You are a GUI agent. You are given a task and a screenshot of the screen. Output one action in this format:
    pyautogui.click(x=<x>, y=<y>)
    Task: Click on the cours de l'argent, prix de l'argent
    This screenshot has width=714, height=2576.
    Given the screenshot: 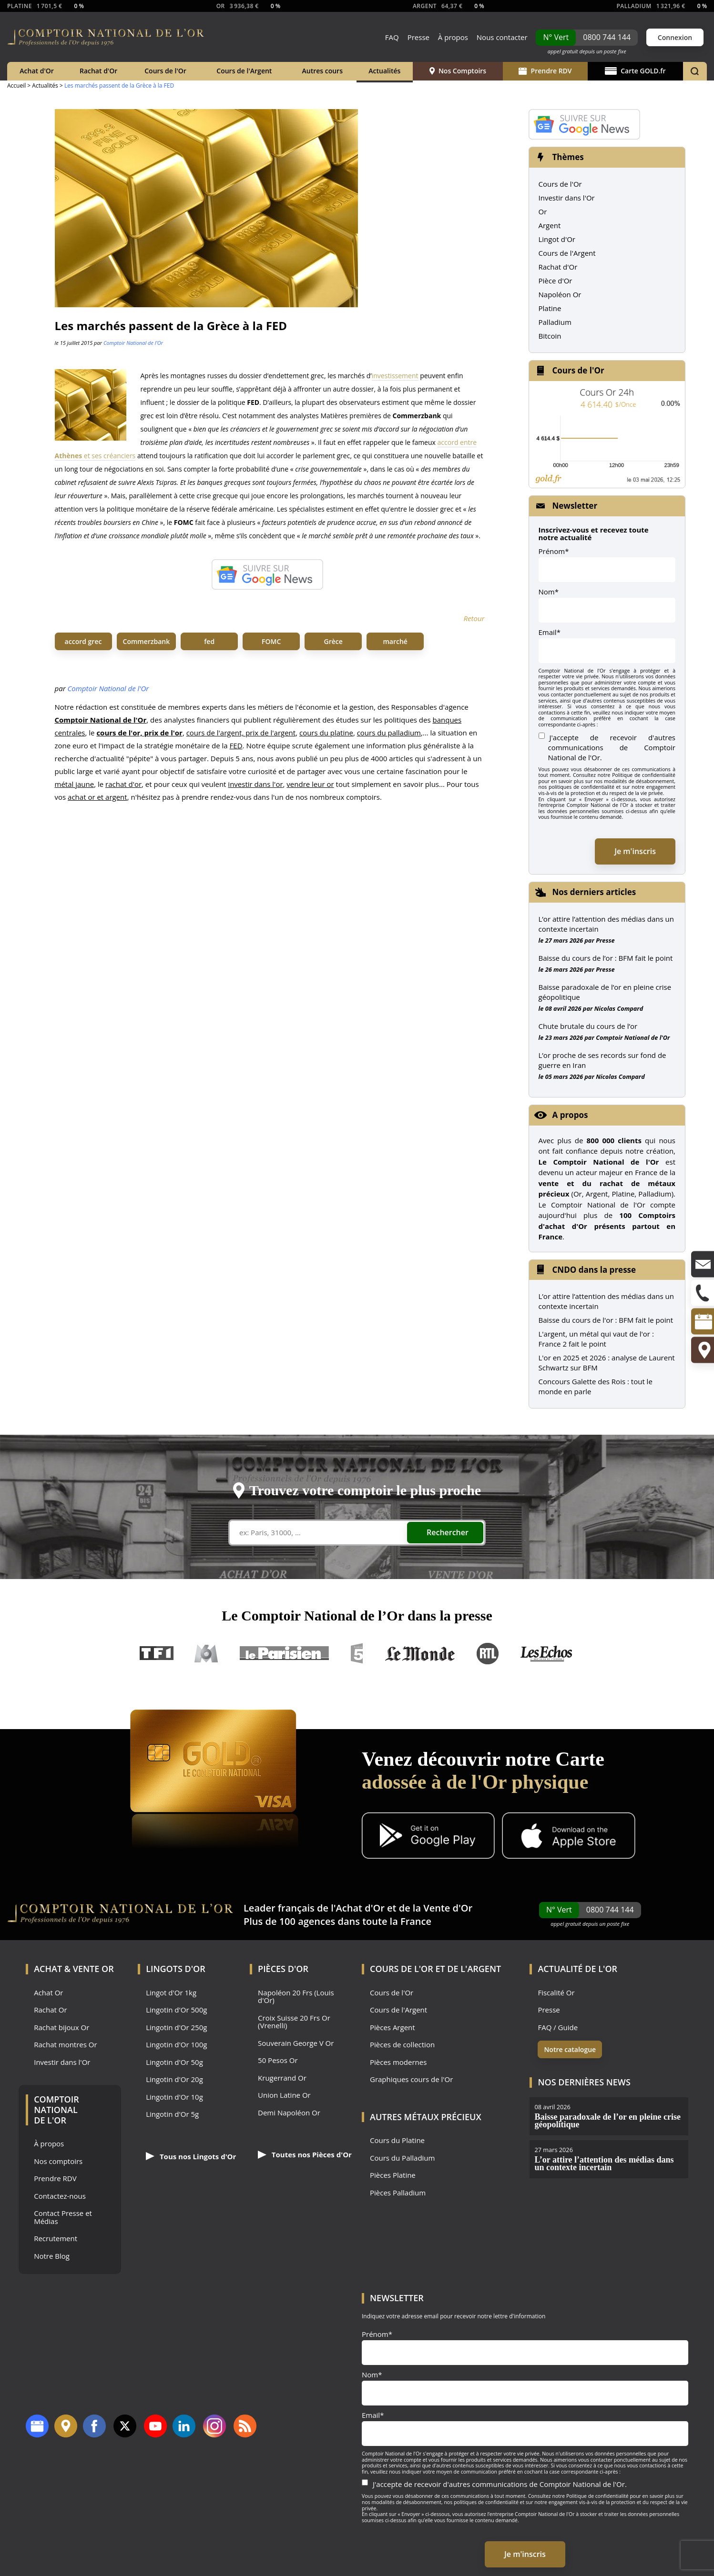 What is the action you would take?
    pyautogui.click(x=241, y=732)
    